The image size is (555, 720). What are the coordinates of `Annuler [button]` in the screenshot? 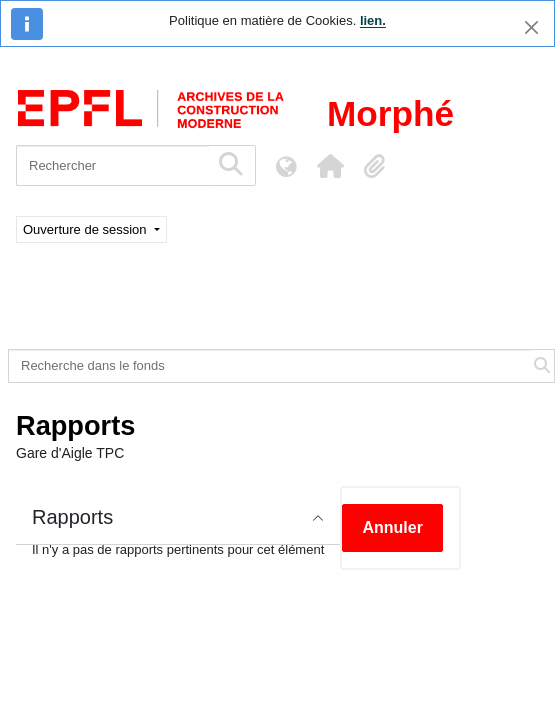 It's located at (392, 527).